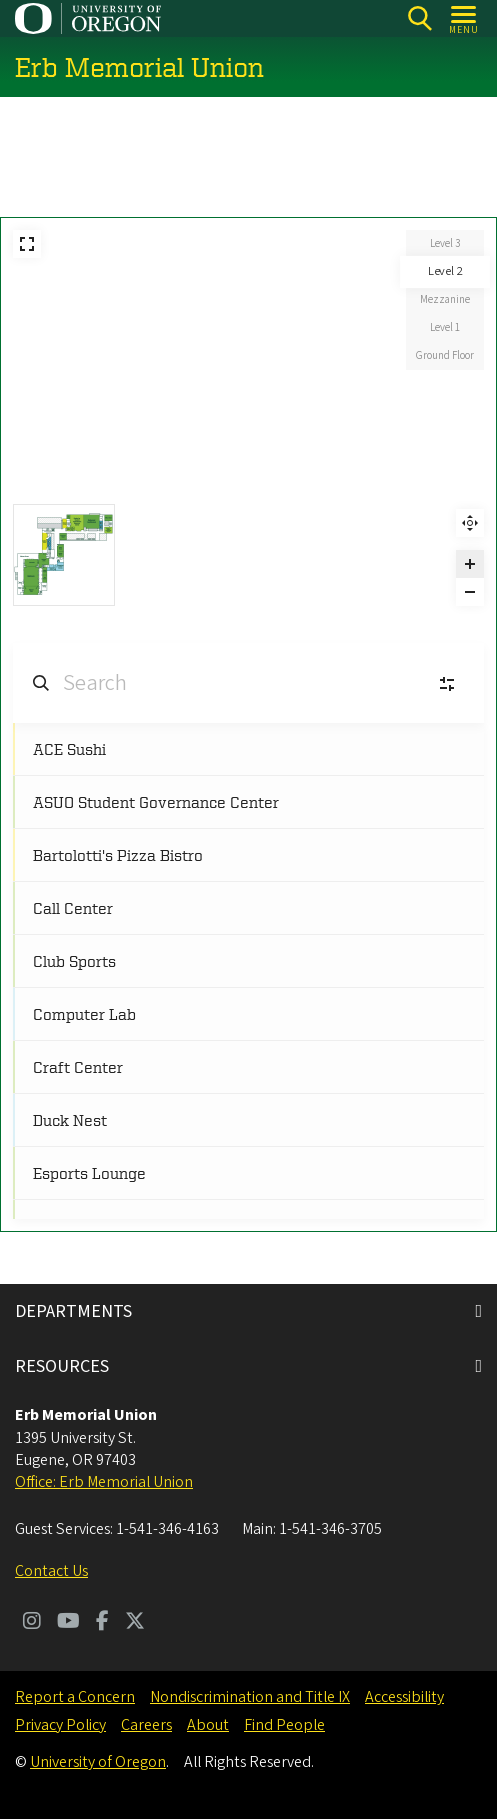 Image resolution: width=497 pixels, height=1819 pixels. I want to click on Level 3, so click(445, 243).